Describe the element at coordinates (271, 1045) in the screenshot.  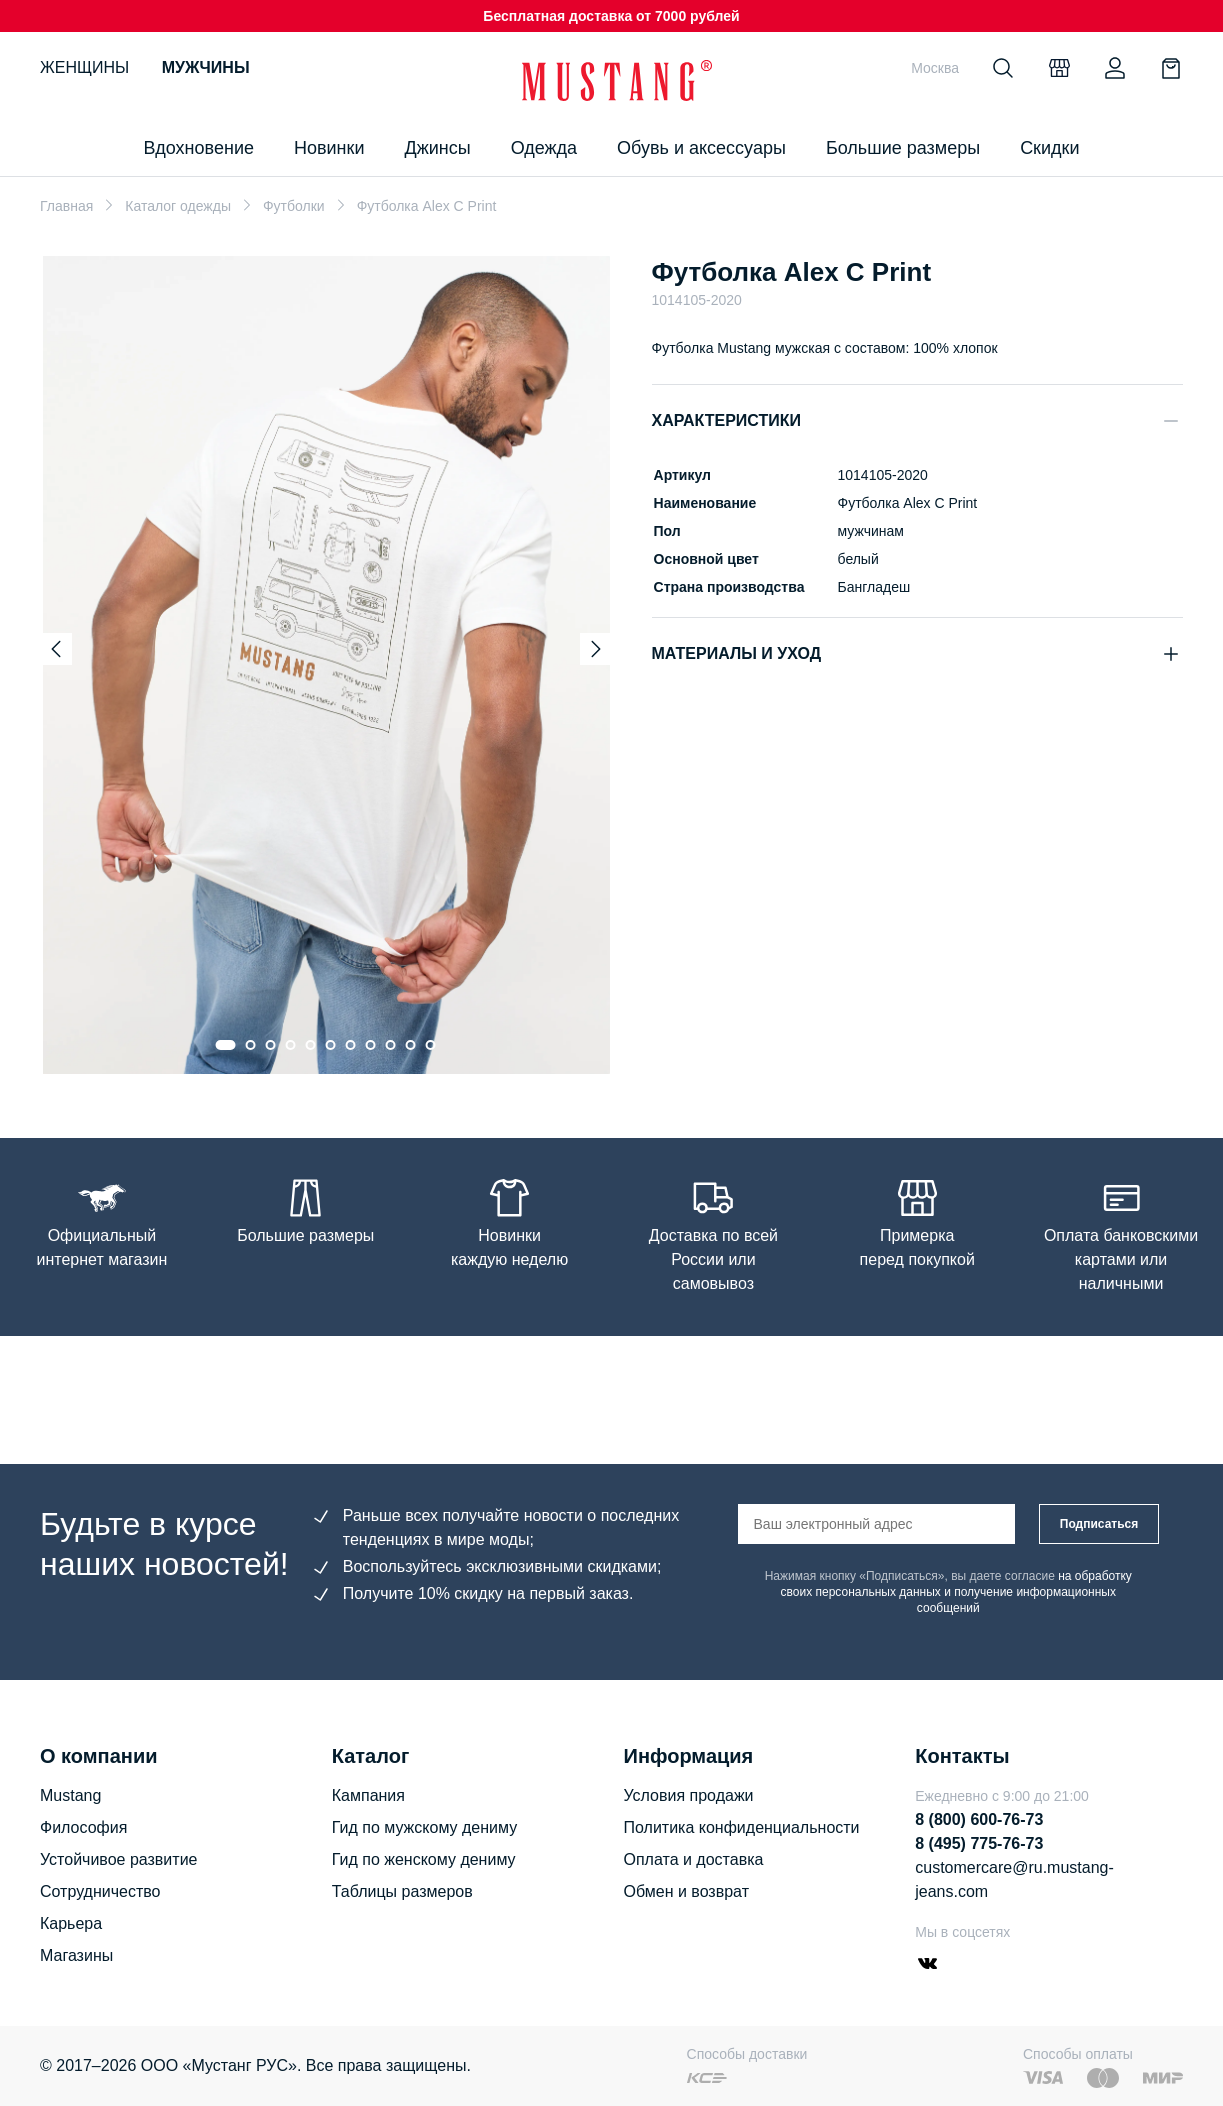
I see `[Go to slide 3]` at that location.